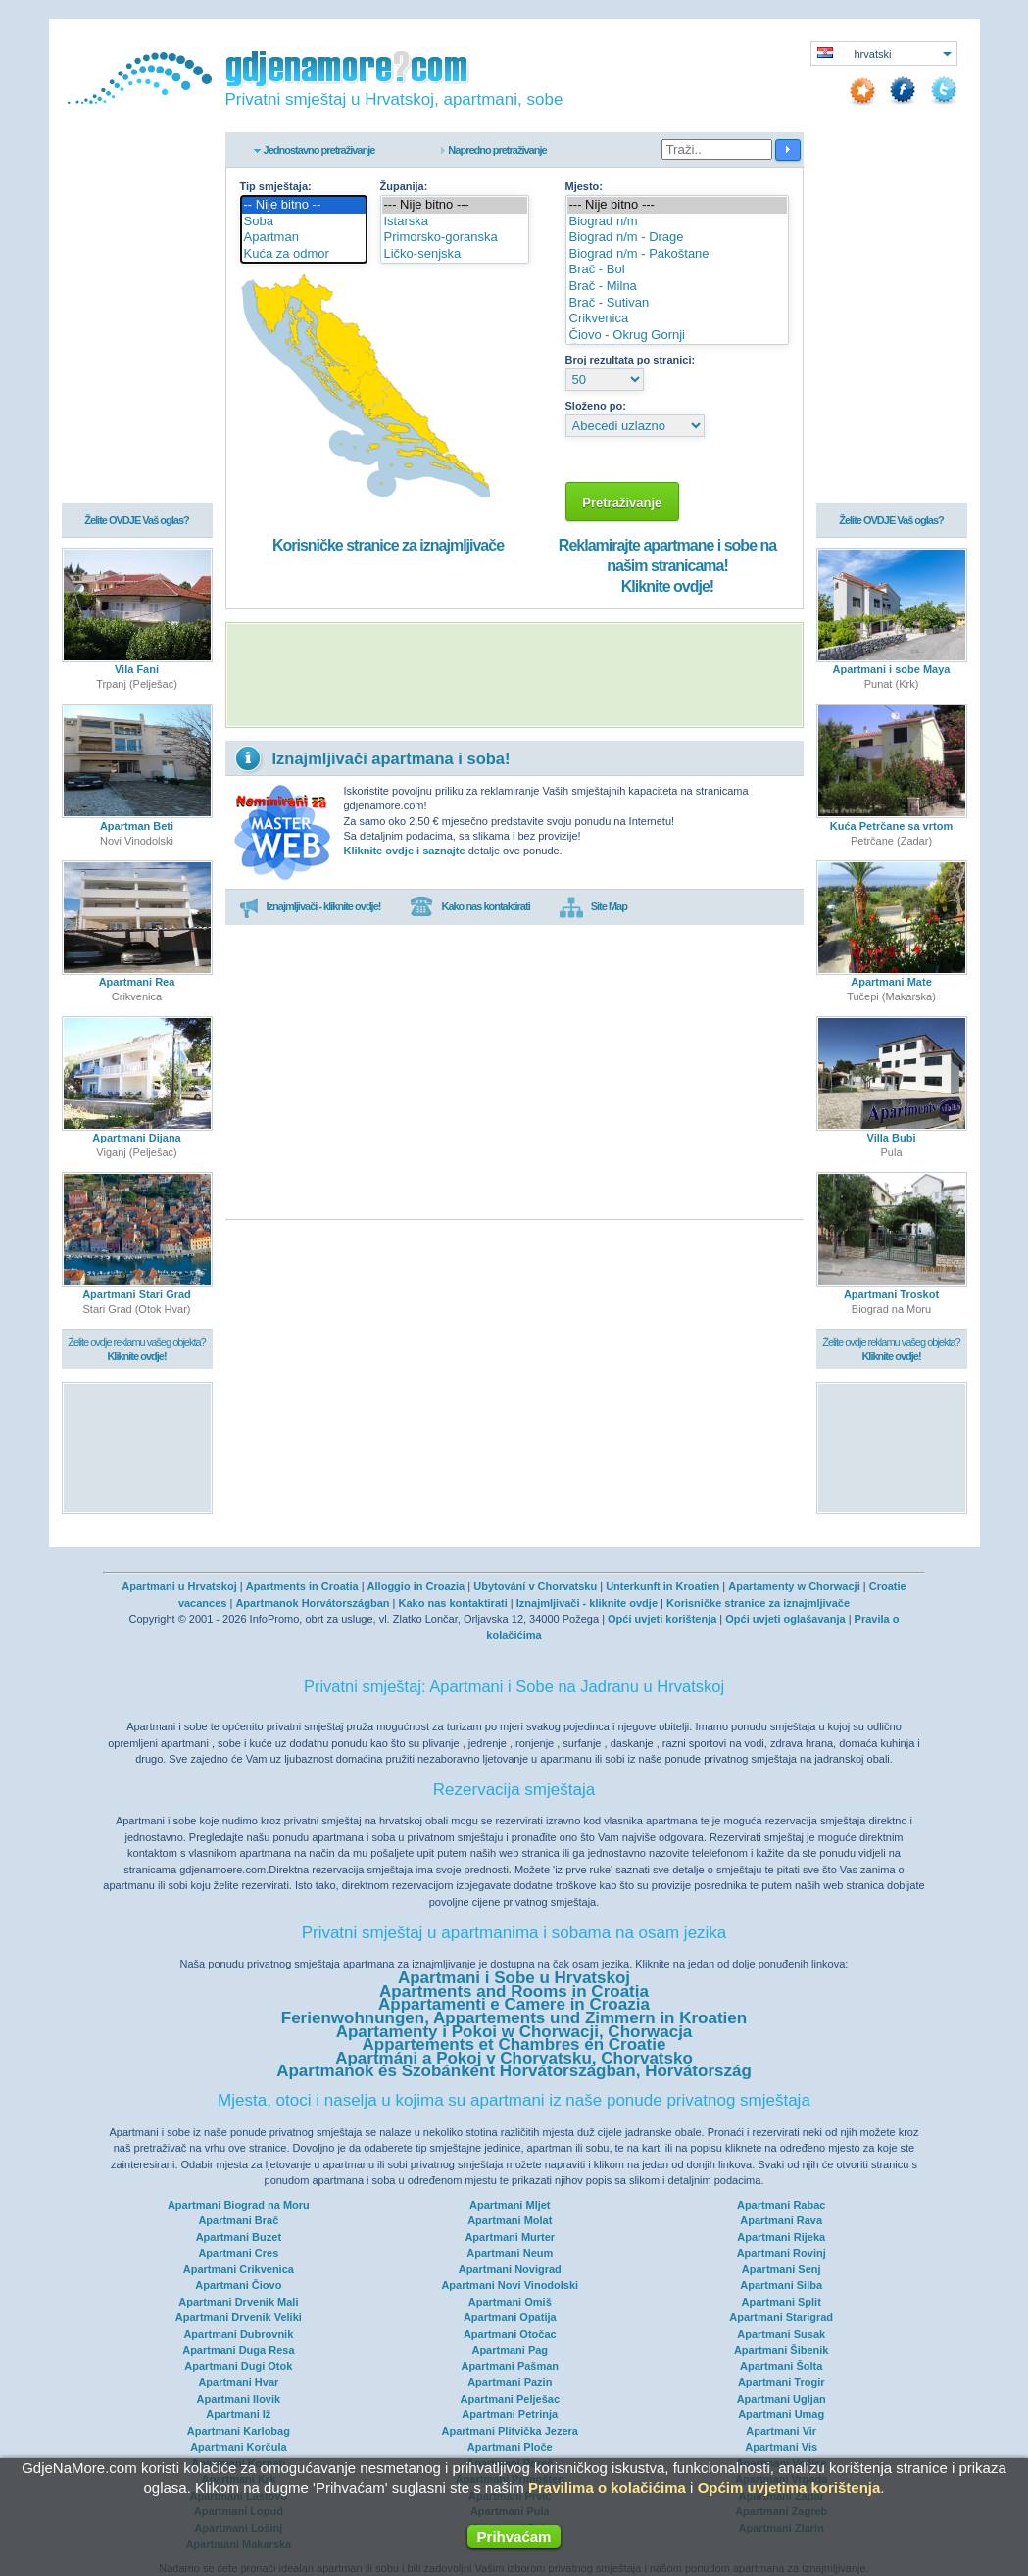 The height and width of the screenshot is (2576, 1028). Describe the element at coordinates (310, 907) in the screenshot. I see `Iznajmljivači - kliknite ovdje!` at that location.